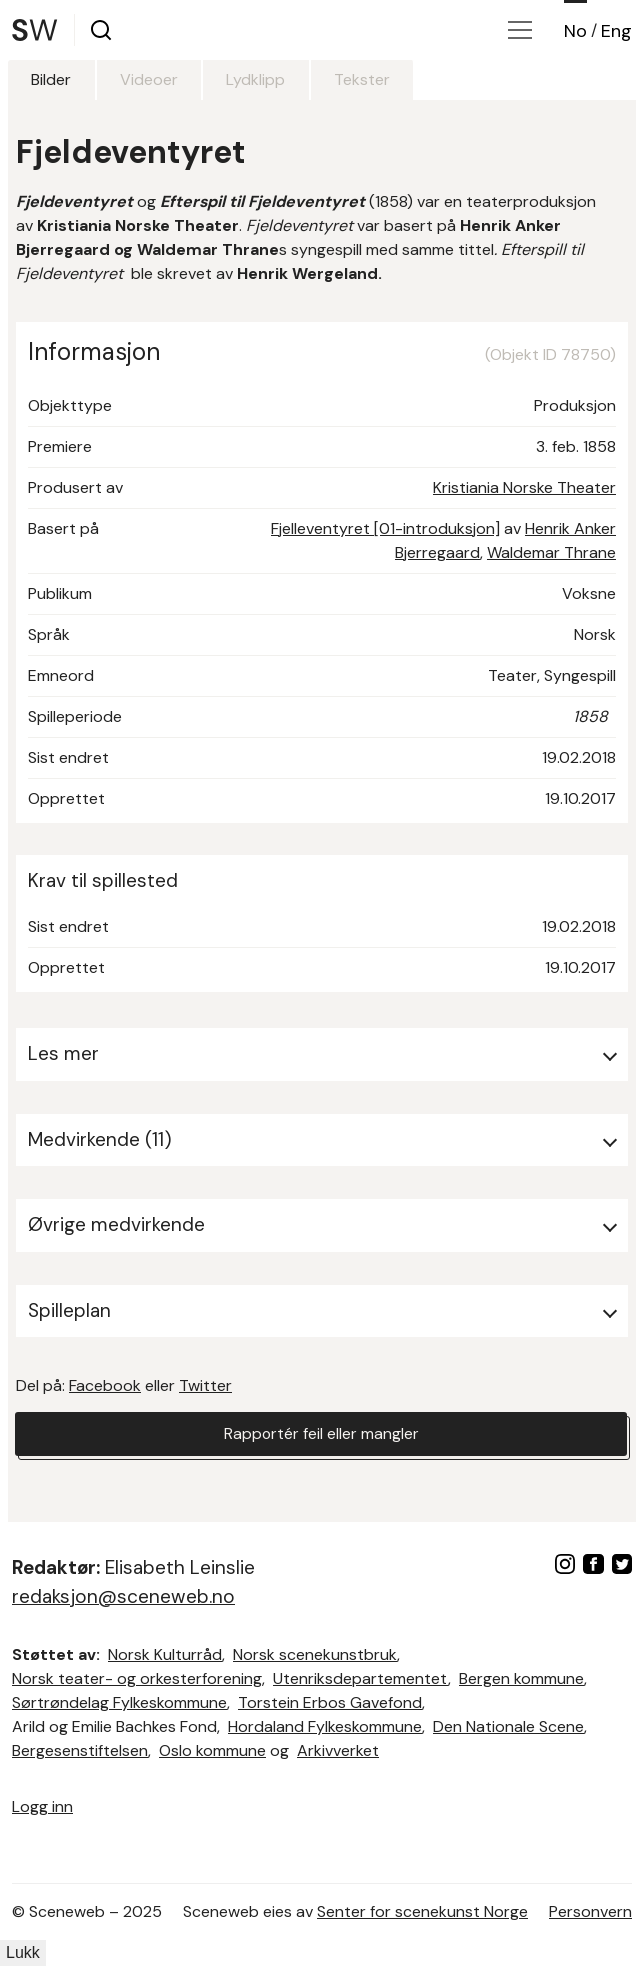  I want to click on Bergesenstiftelsen, so click(80, 1750).